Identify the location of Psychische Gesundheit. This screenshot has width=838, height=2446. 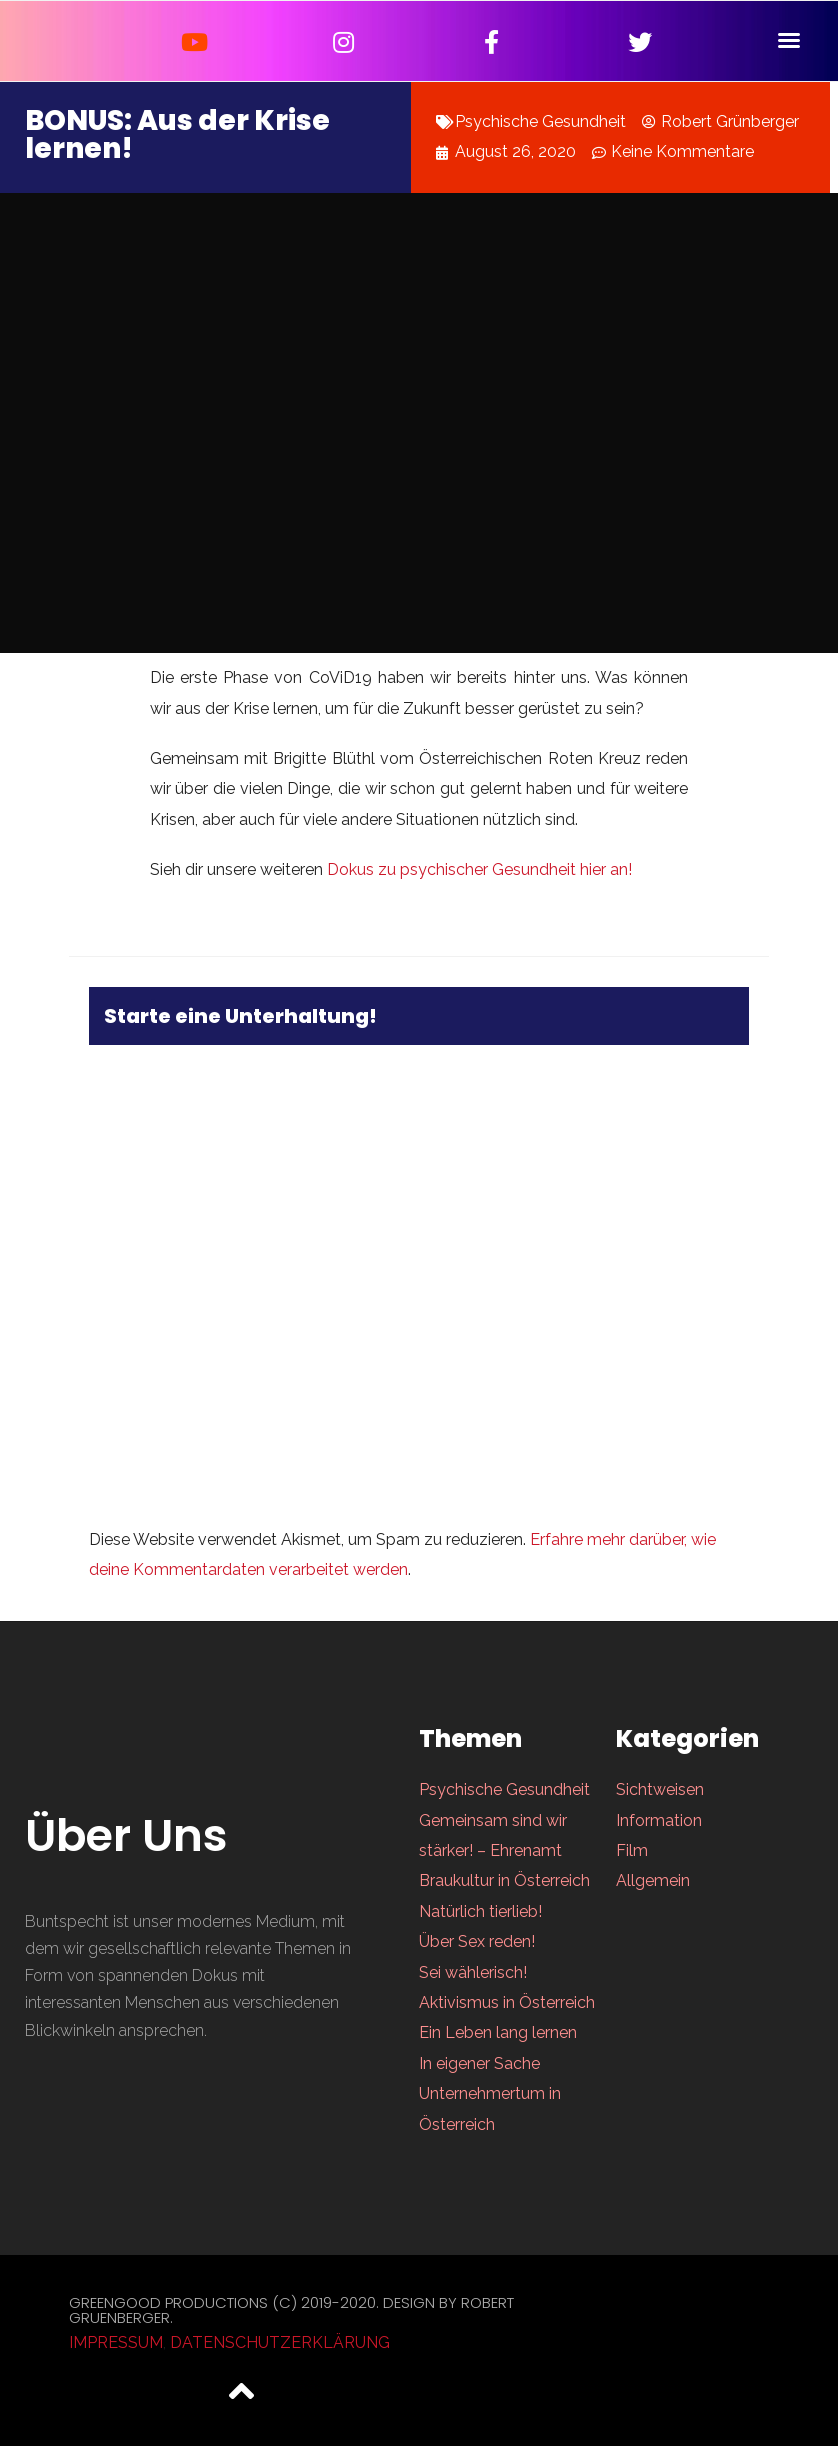
(540, 121).